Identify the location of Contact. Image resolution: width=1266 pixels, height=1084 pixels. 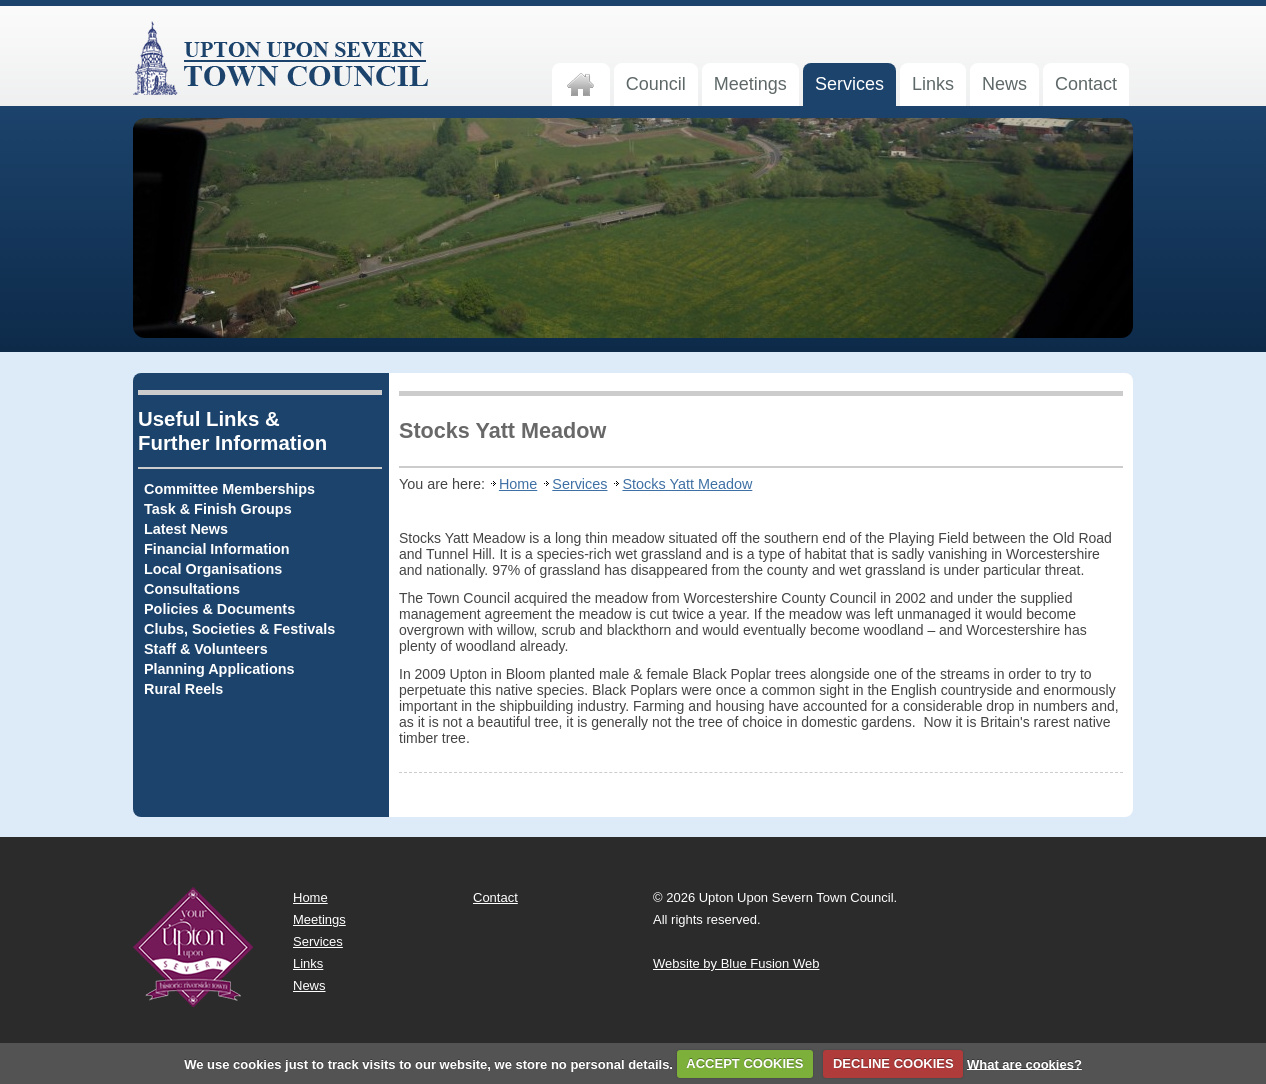
(1086, 84).